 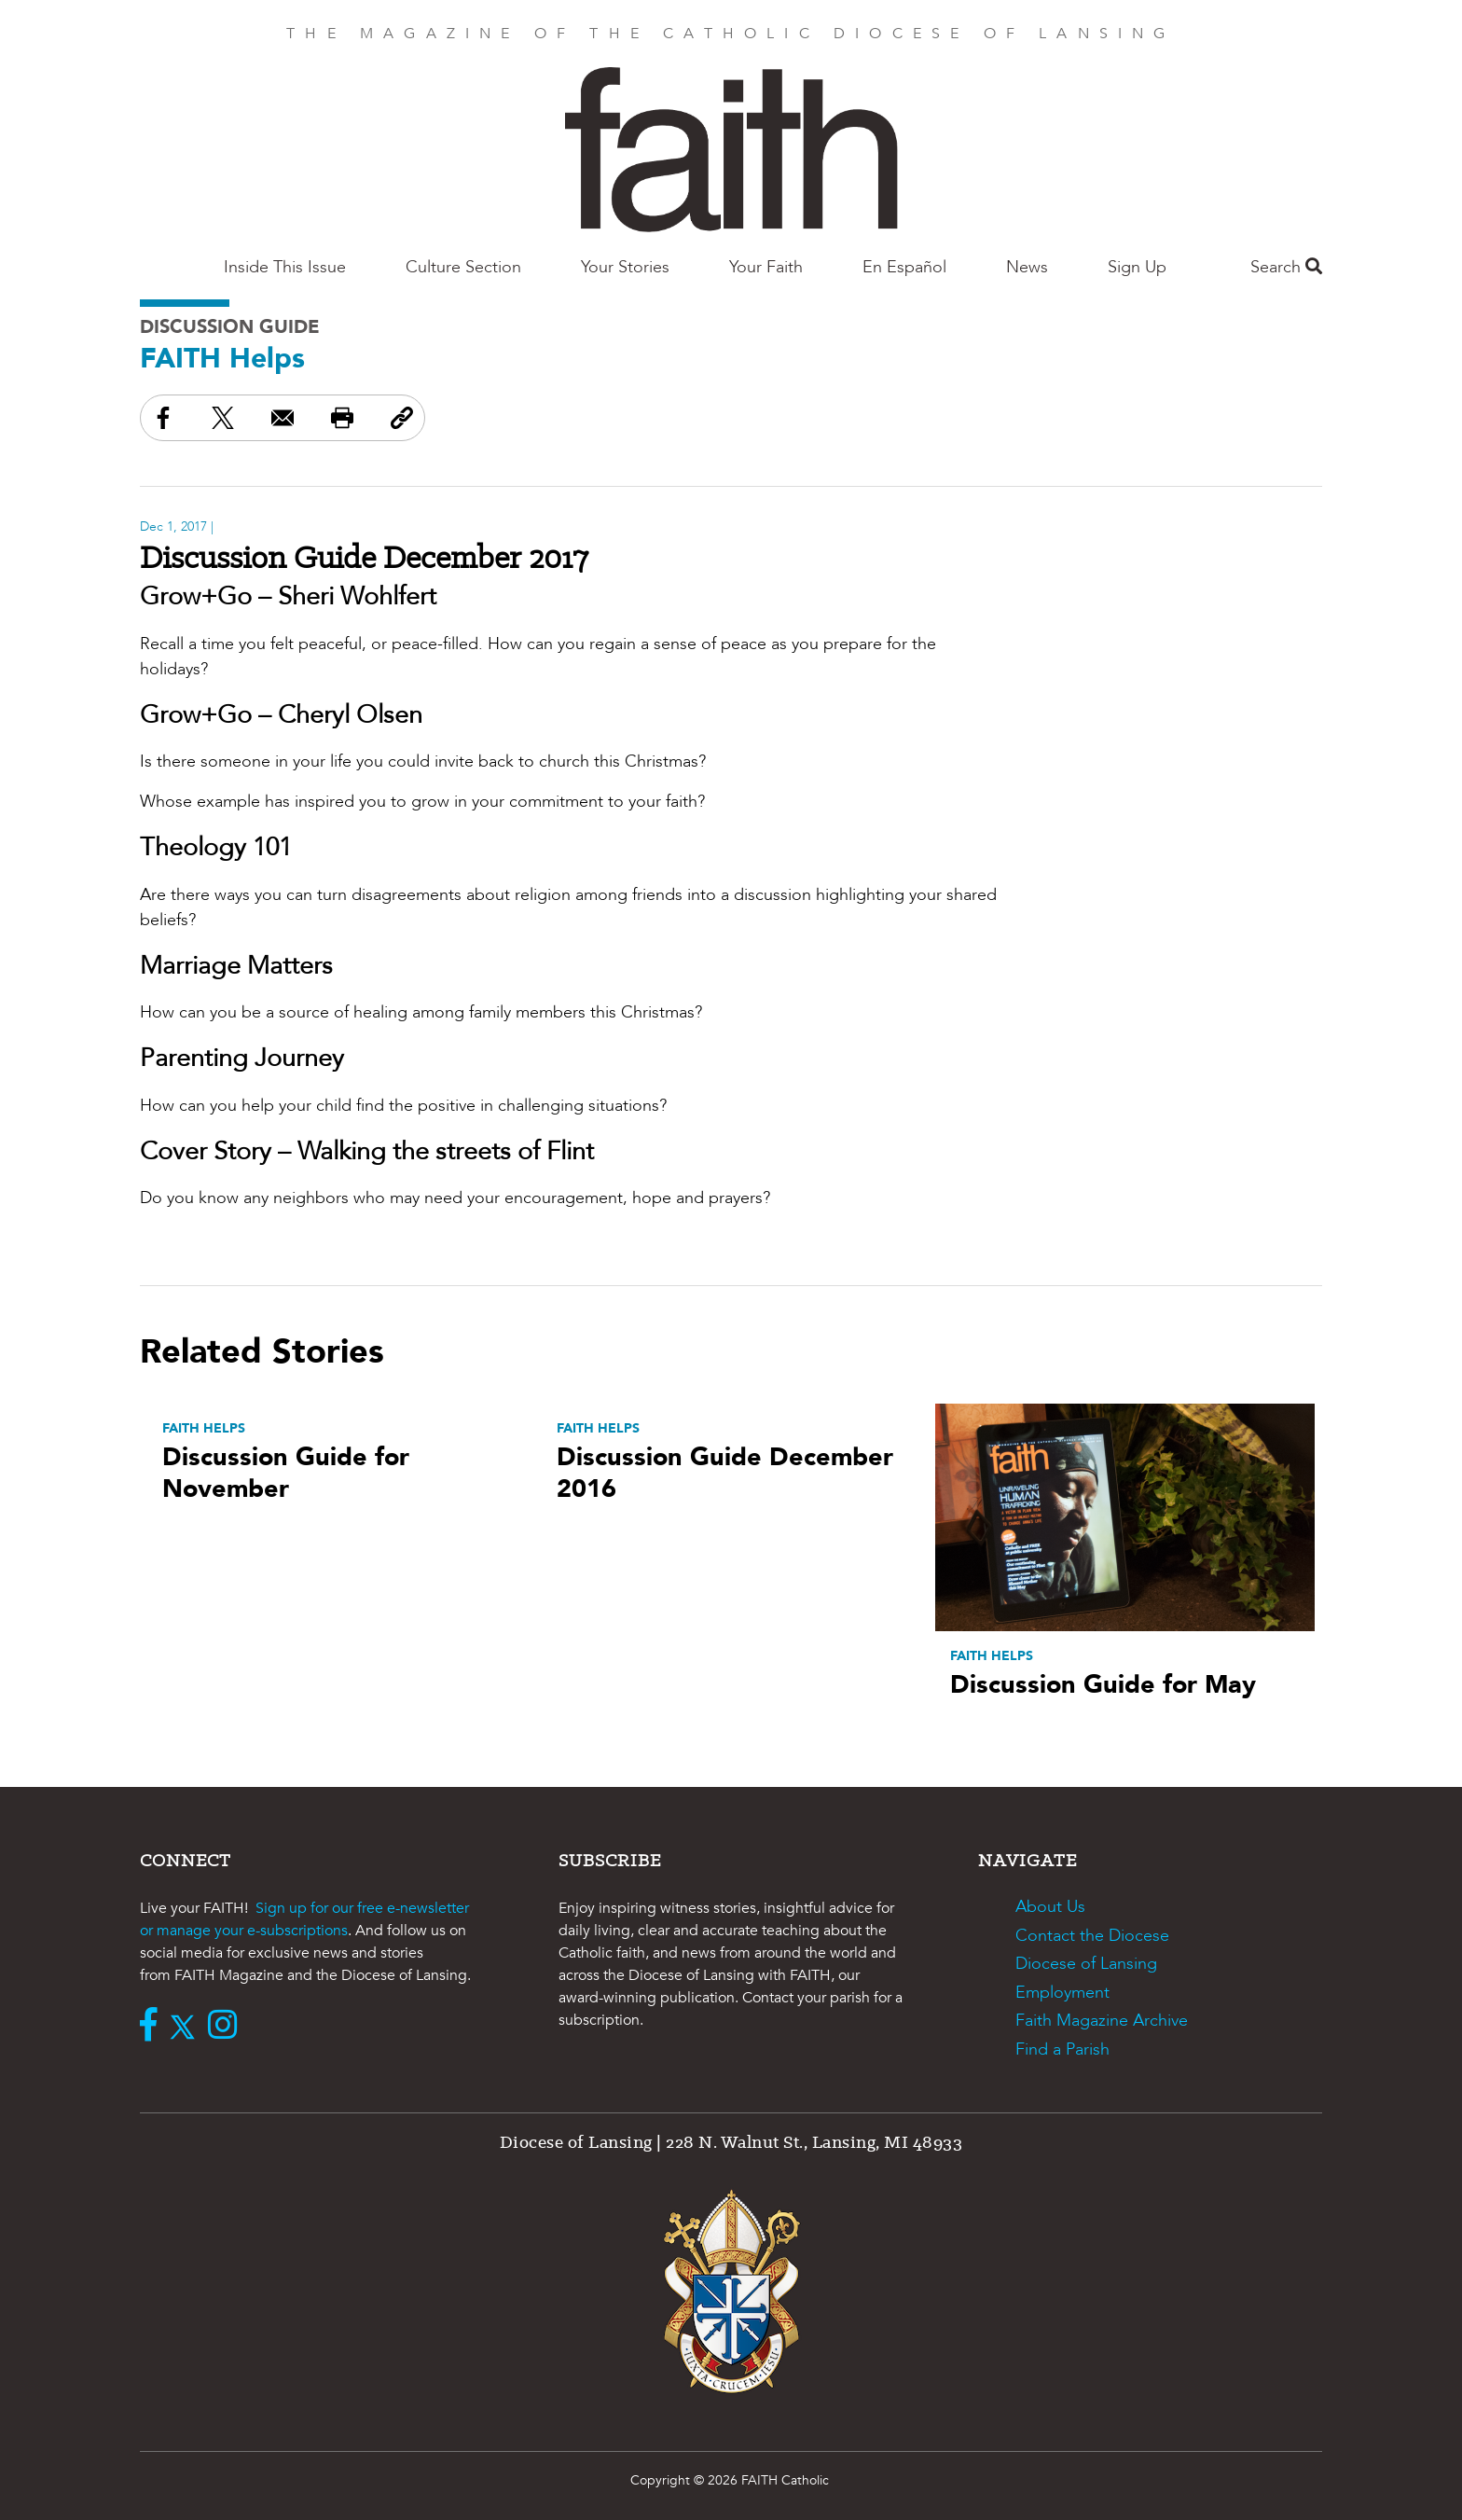 What do you see at coordinates (1092, 1935) in the screenshot?
I see `Contact the Diocese` at bounding box center [1092, 1935].